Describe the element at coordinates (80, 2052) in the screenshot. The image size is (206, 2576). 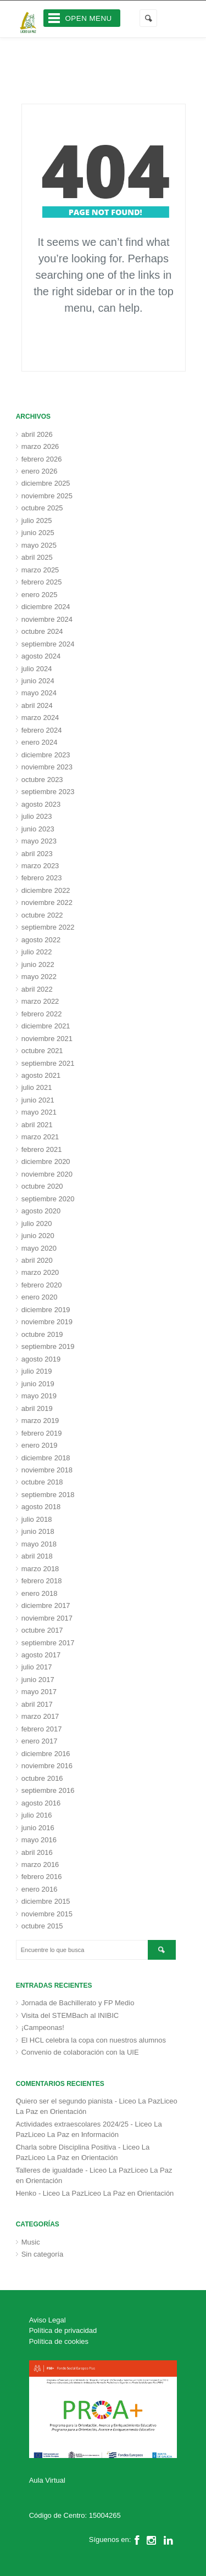
I see `Convenio de colaboración con la UIE` at that location.